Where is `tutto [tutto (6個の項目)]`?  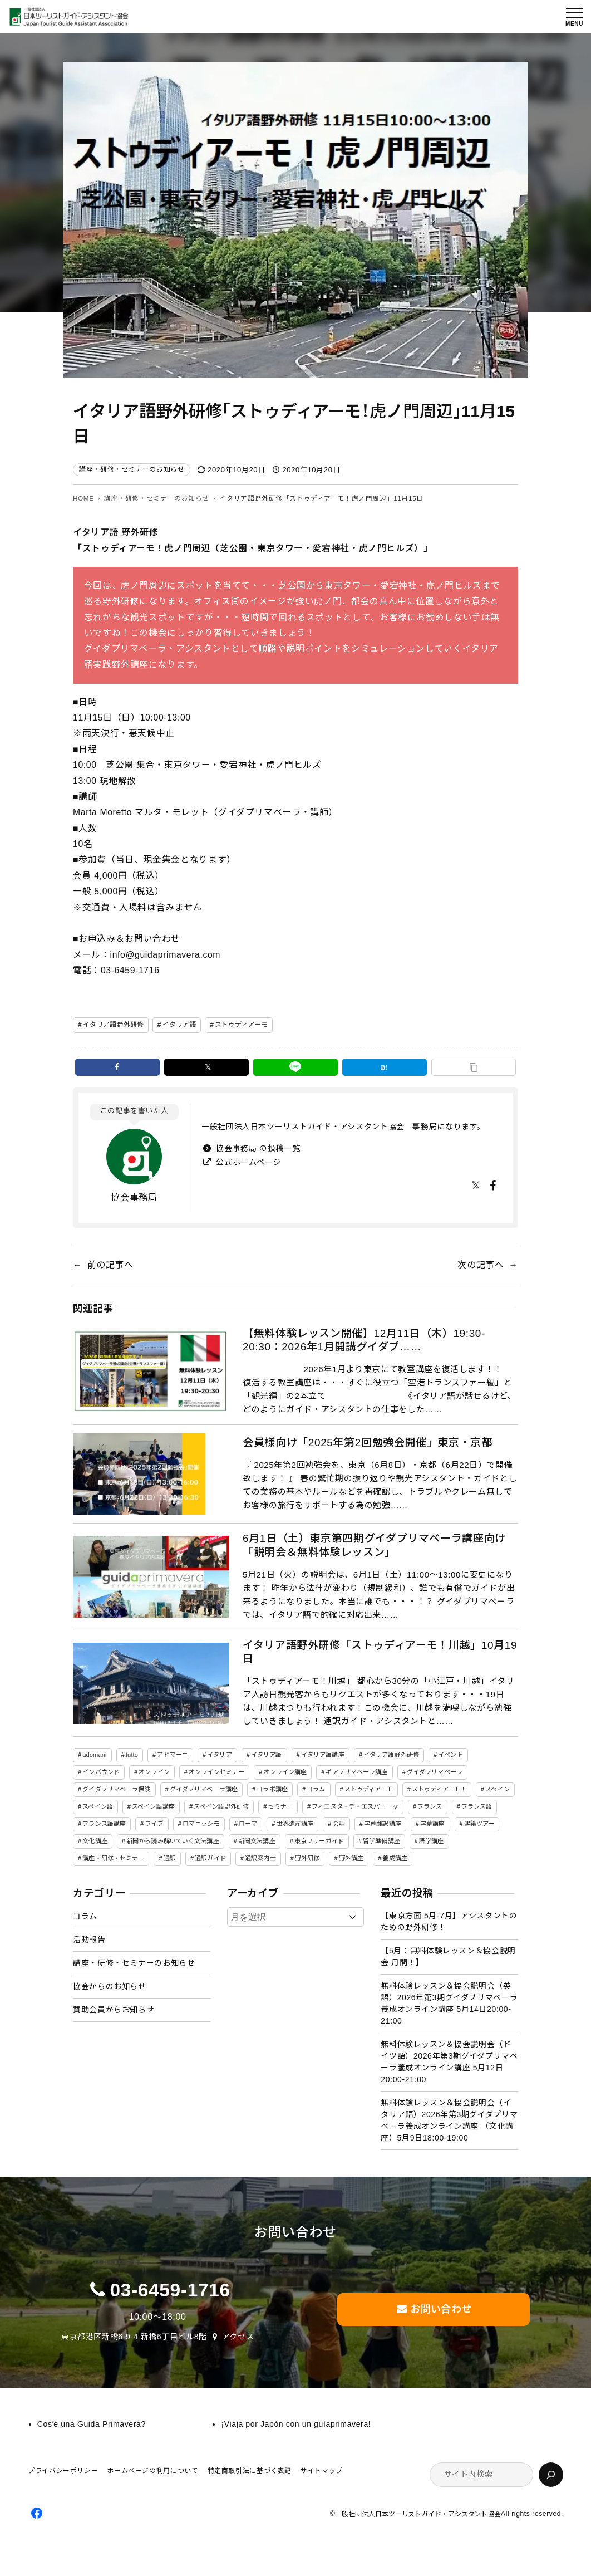 tutto [tutto (6個の項目)] is located at coordinates (132, 1754).